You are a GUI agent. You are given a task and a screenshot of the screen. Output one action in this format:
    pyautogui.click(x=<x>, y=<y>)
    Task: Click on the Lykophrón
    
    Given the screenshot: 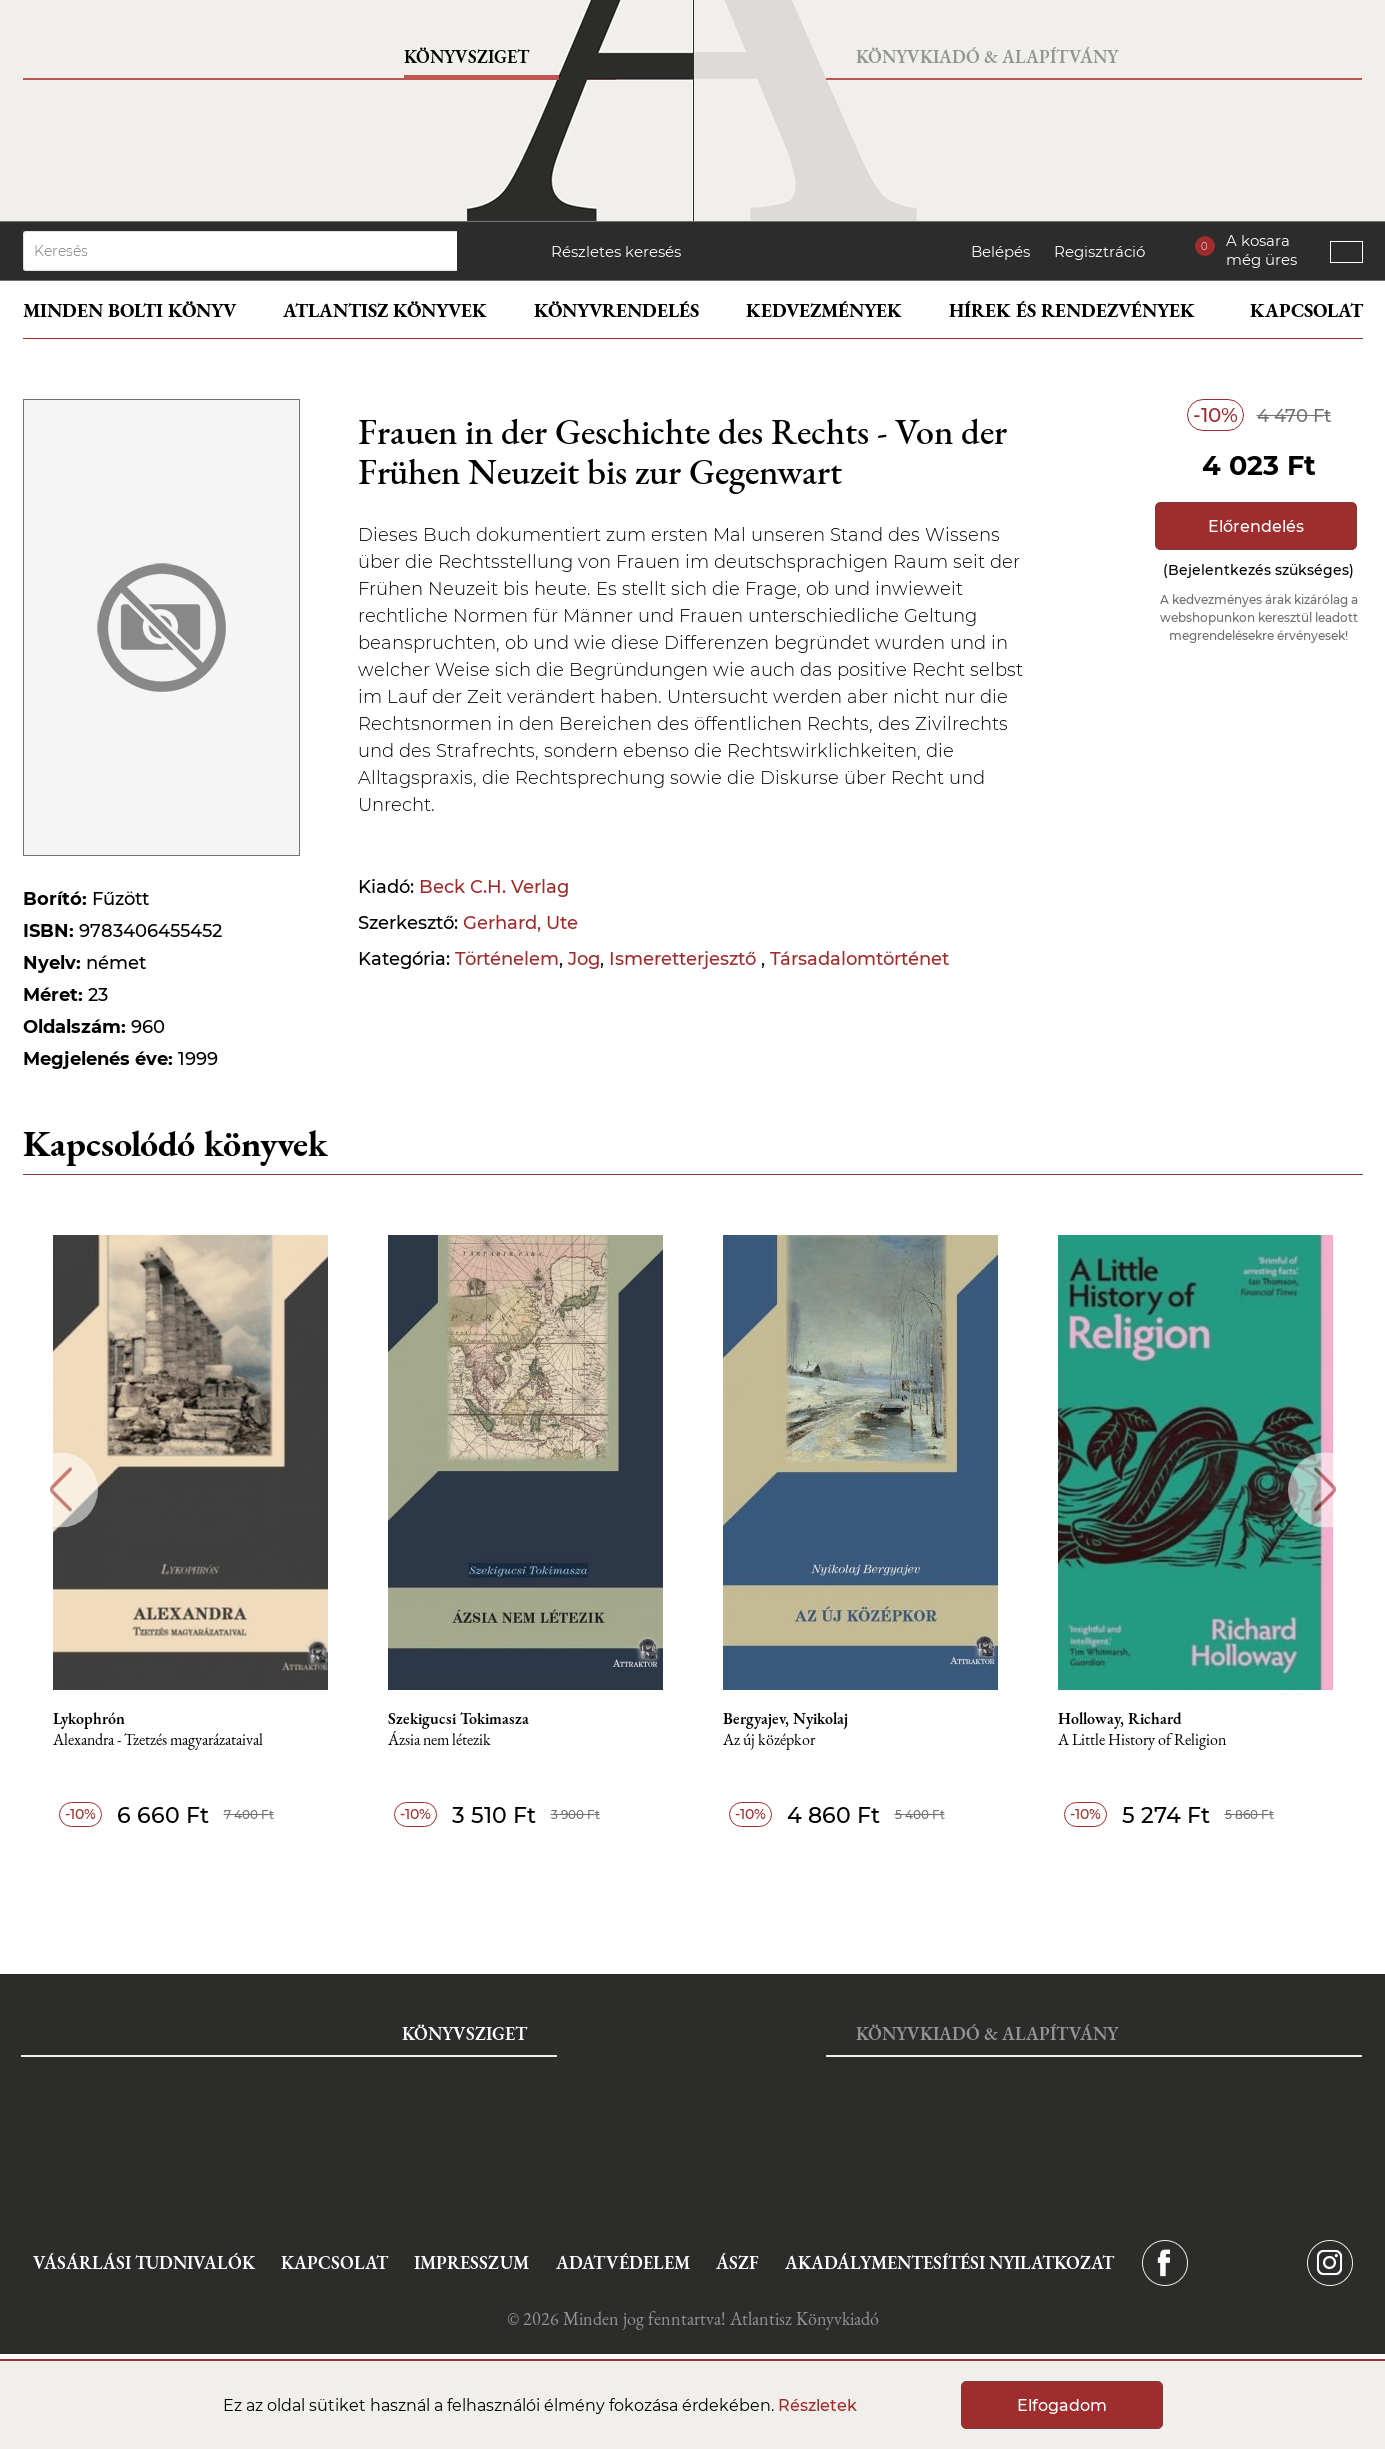 What is the action you would take?
    pyautogui.click(x=89, y=1719)
    